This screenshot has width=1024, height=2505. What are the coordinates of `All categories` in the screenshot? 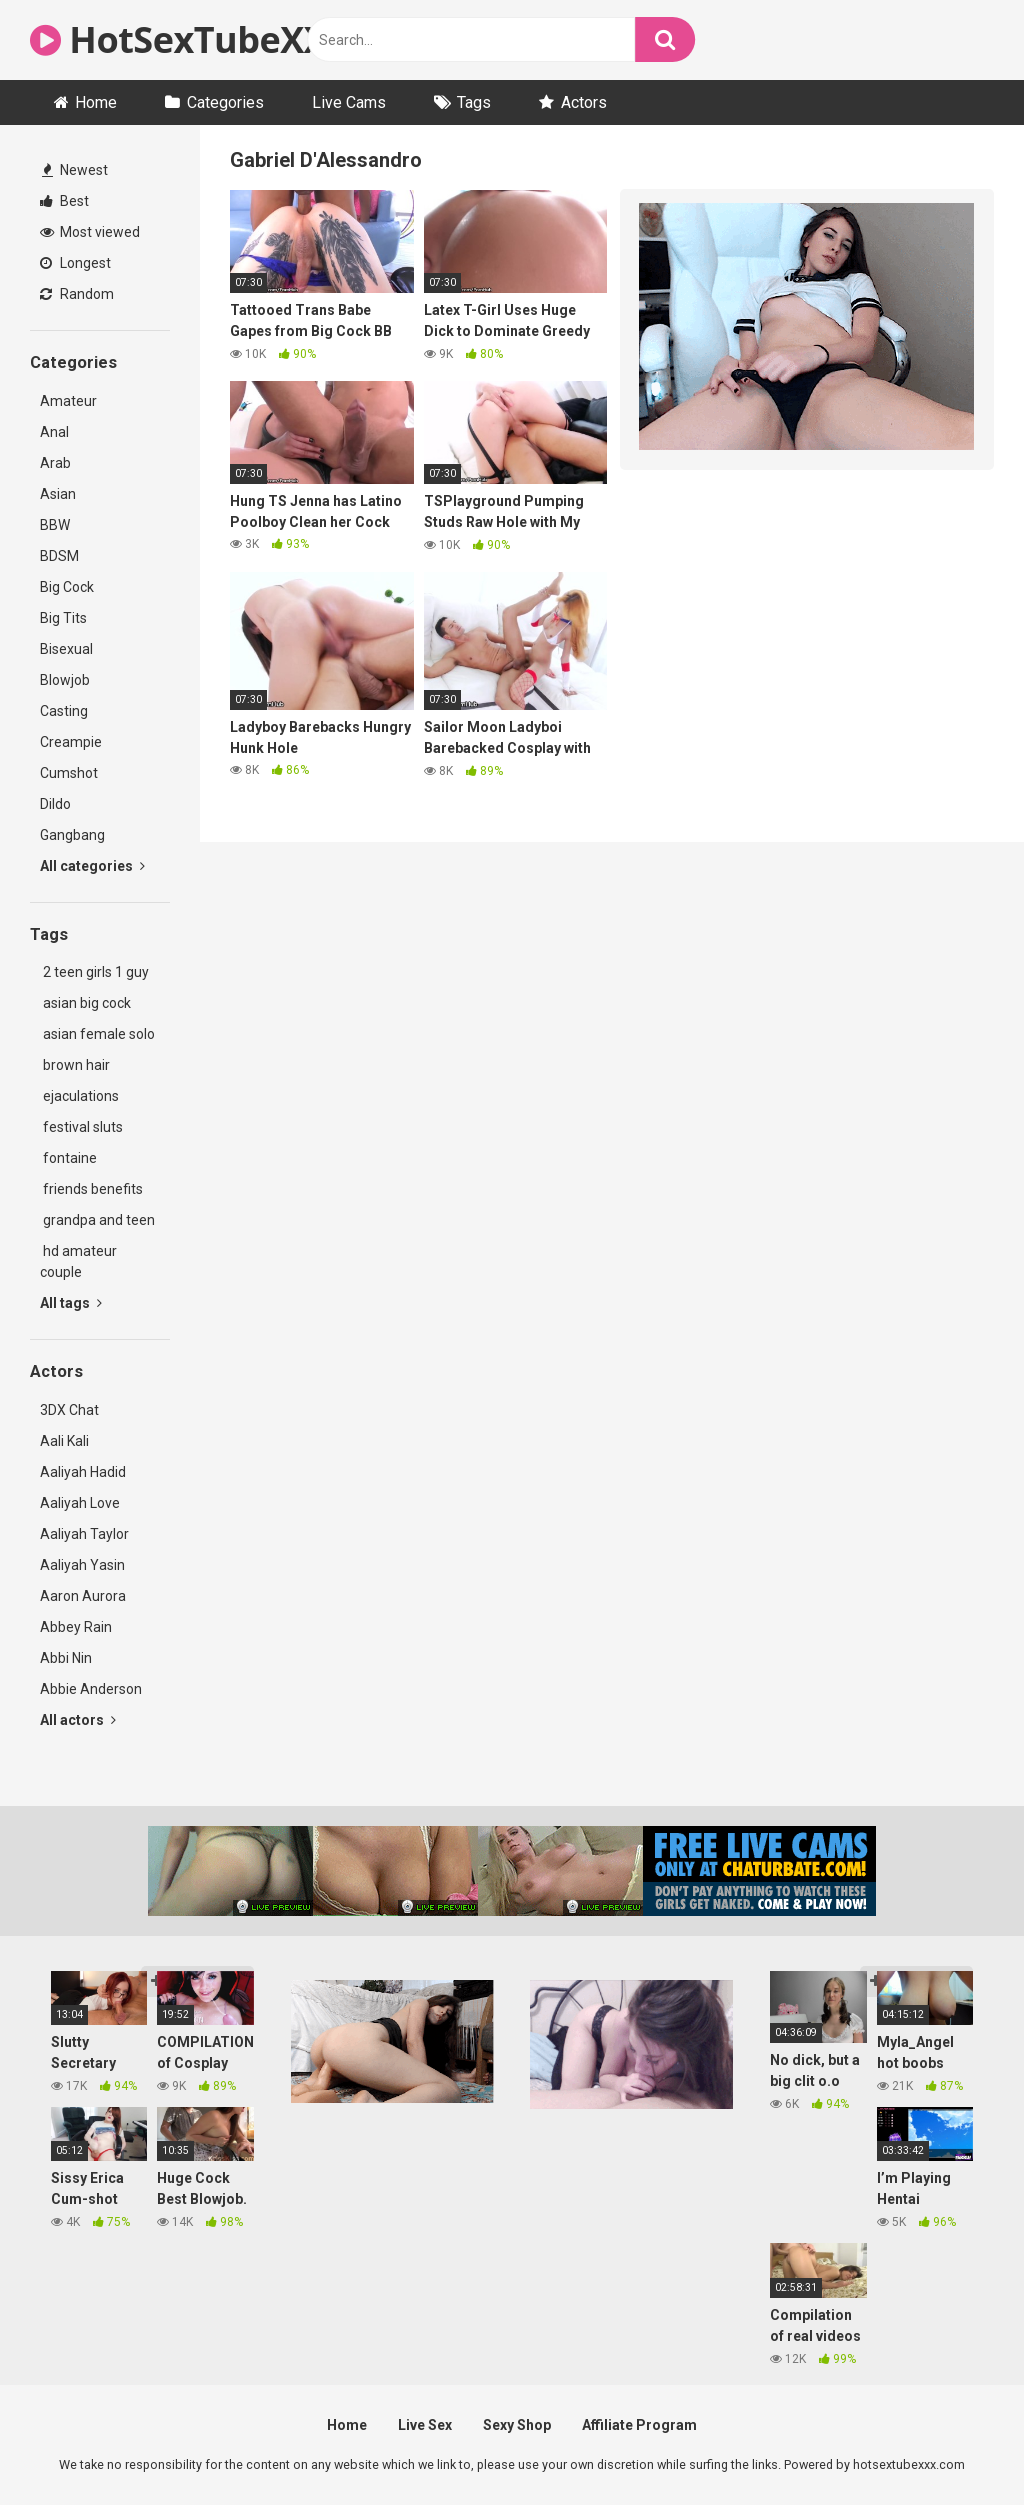 It's located at (92, 866).